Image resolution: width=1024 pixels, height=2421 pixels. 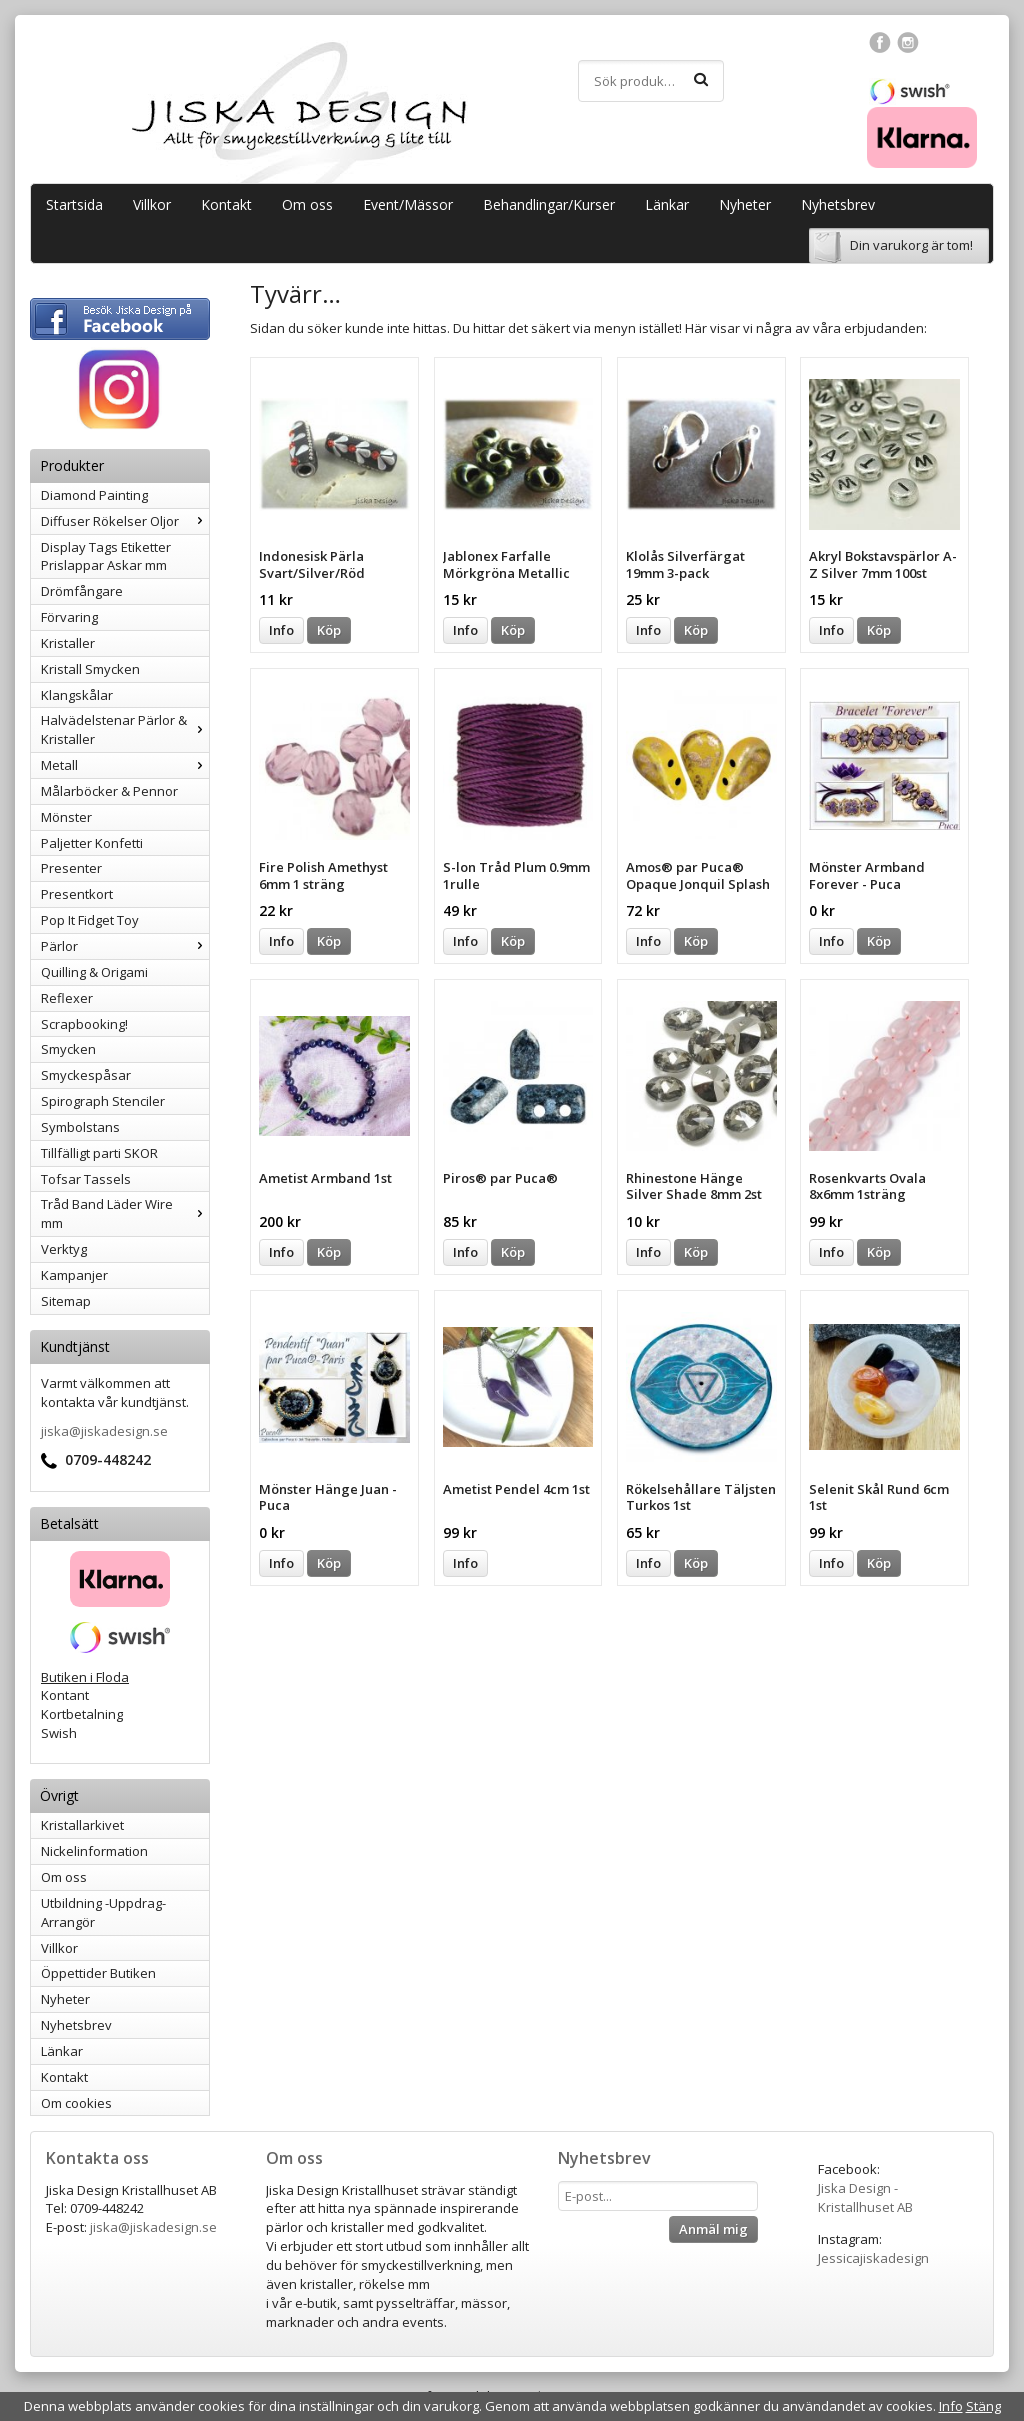 What do you see at coordinates (64, 1249) in the screenshot?
I see `Verktyg` at bounding box center [64, 1249].